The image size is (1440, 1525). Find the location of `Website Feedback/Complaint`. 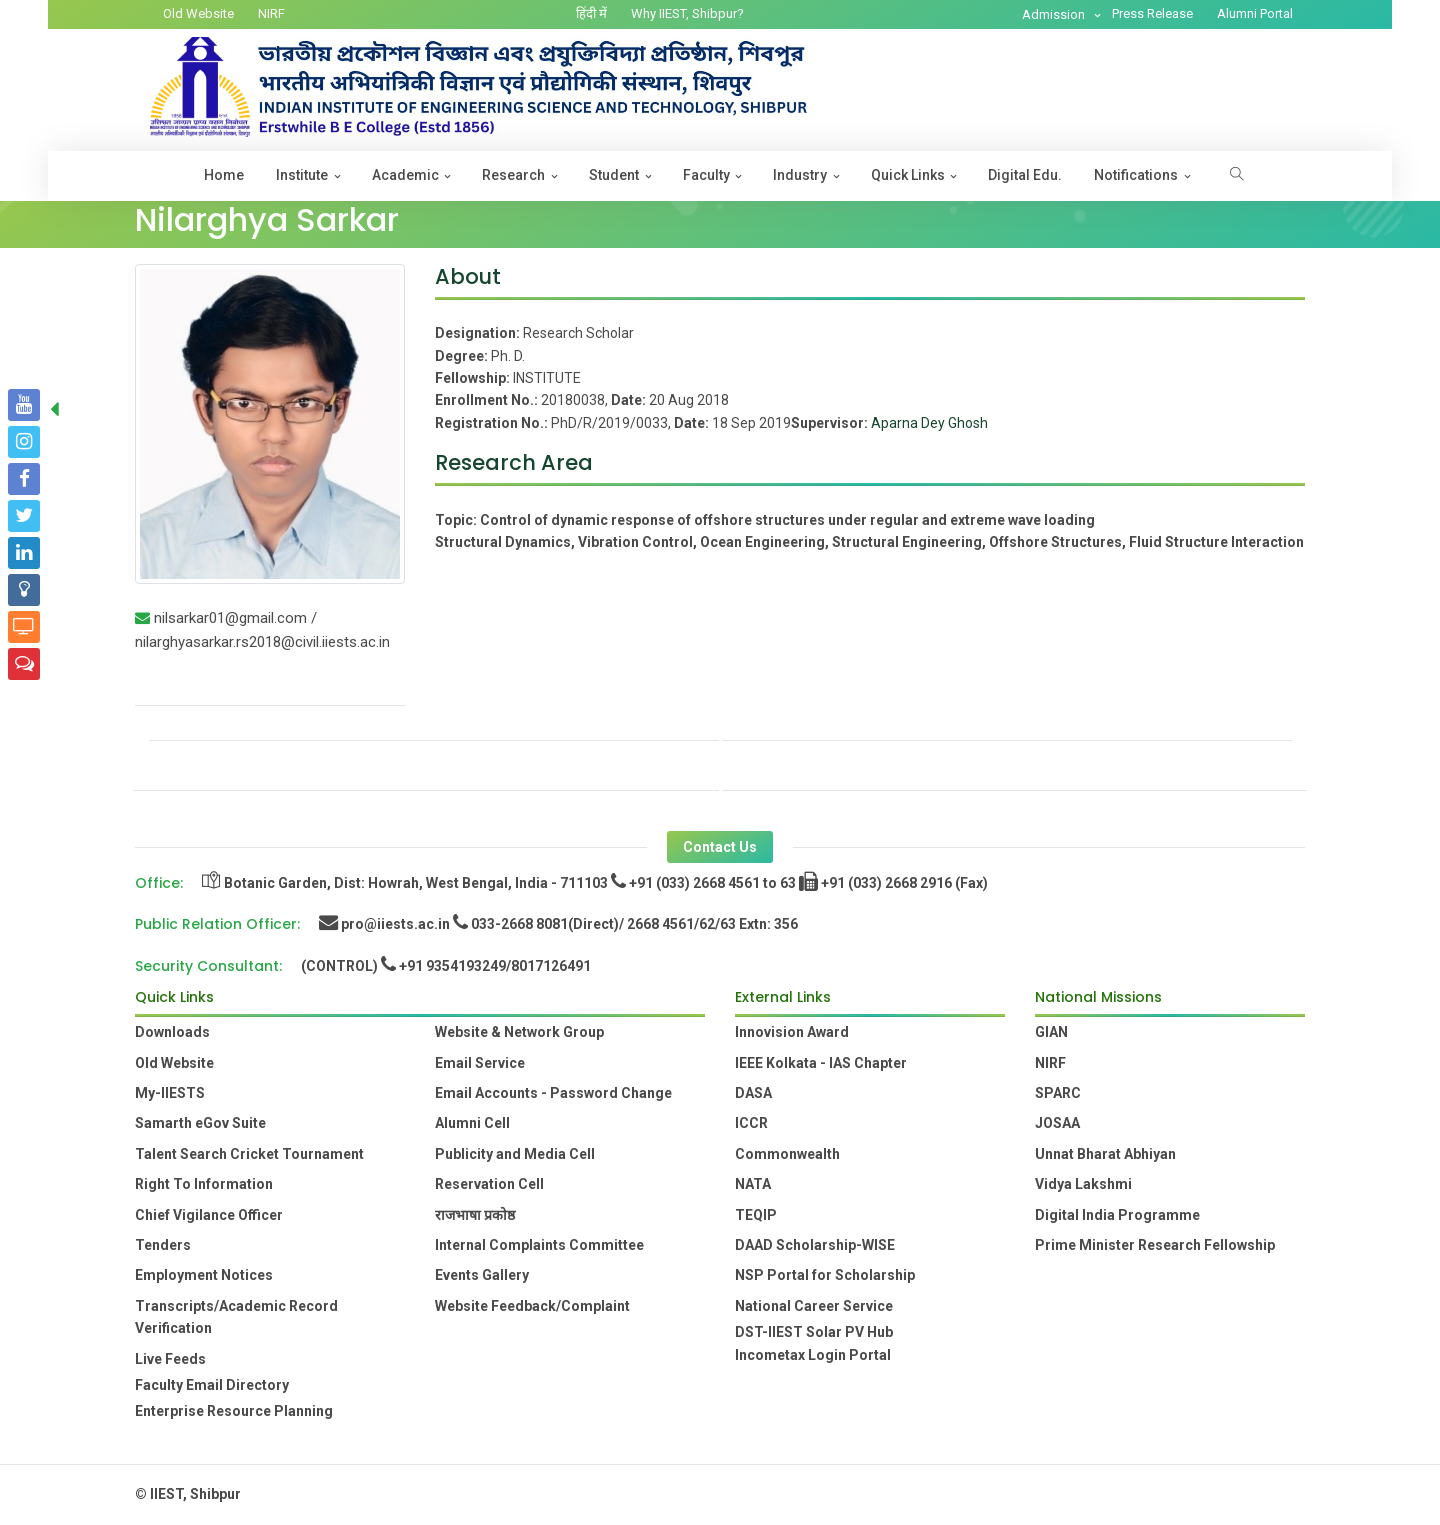

Website Feedback/Complaint is located at coordinates (532, 1306).